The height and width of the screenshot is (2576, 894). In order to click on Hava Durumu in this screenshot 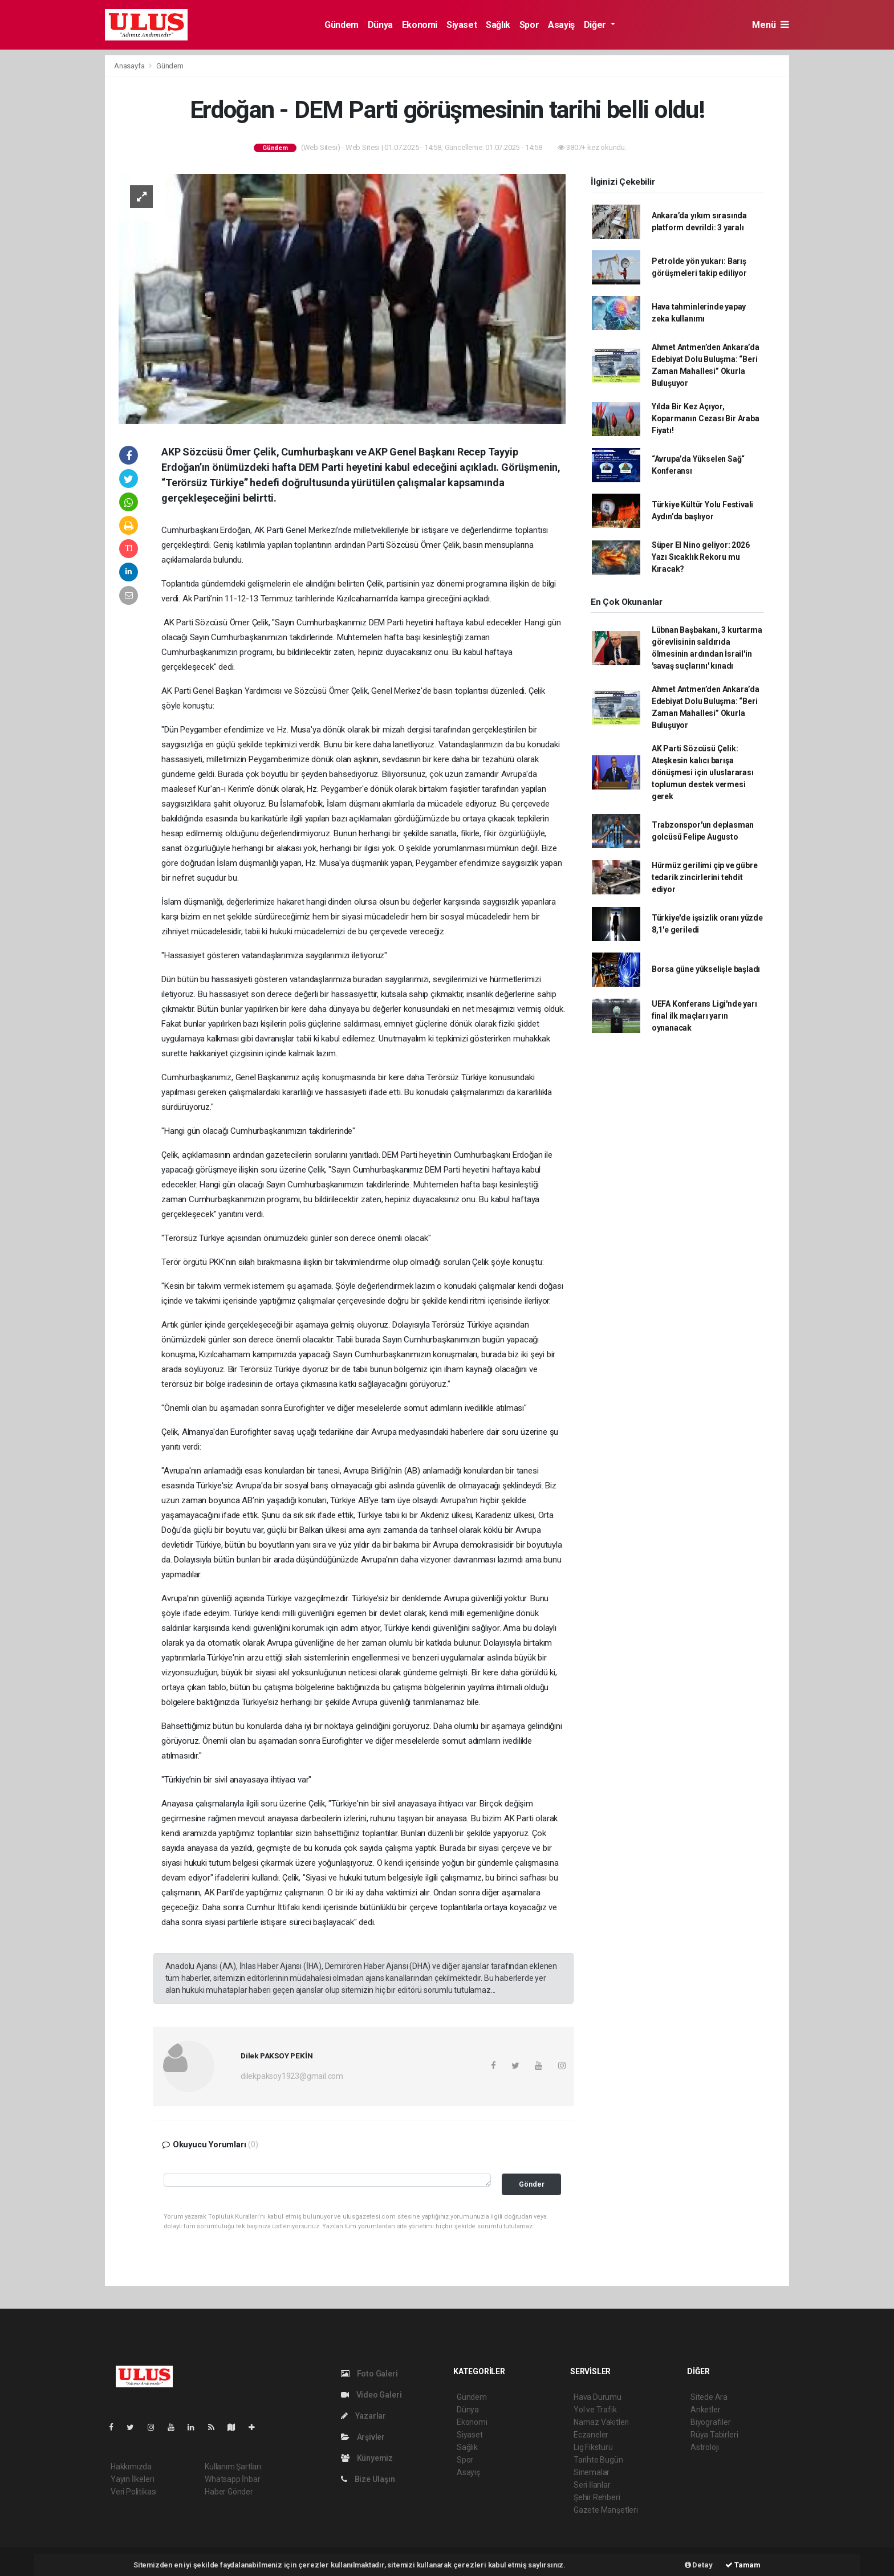, I will do `click(597, 2397)`.